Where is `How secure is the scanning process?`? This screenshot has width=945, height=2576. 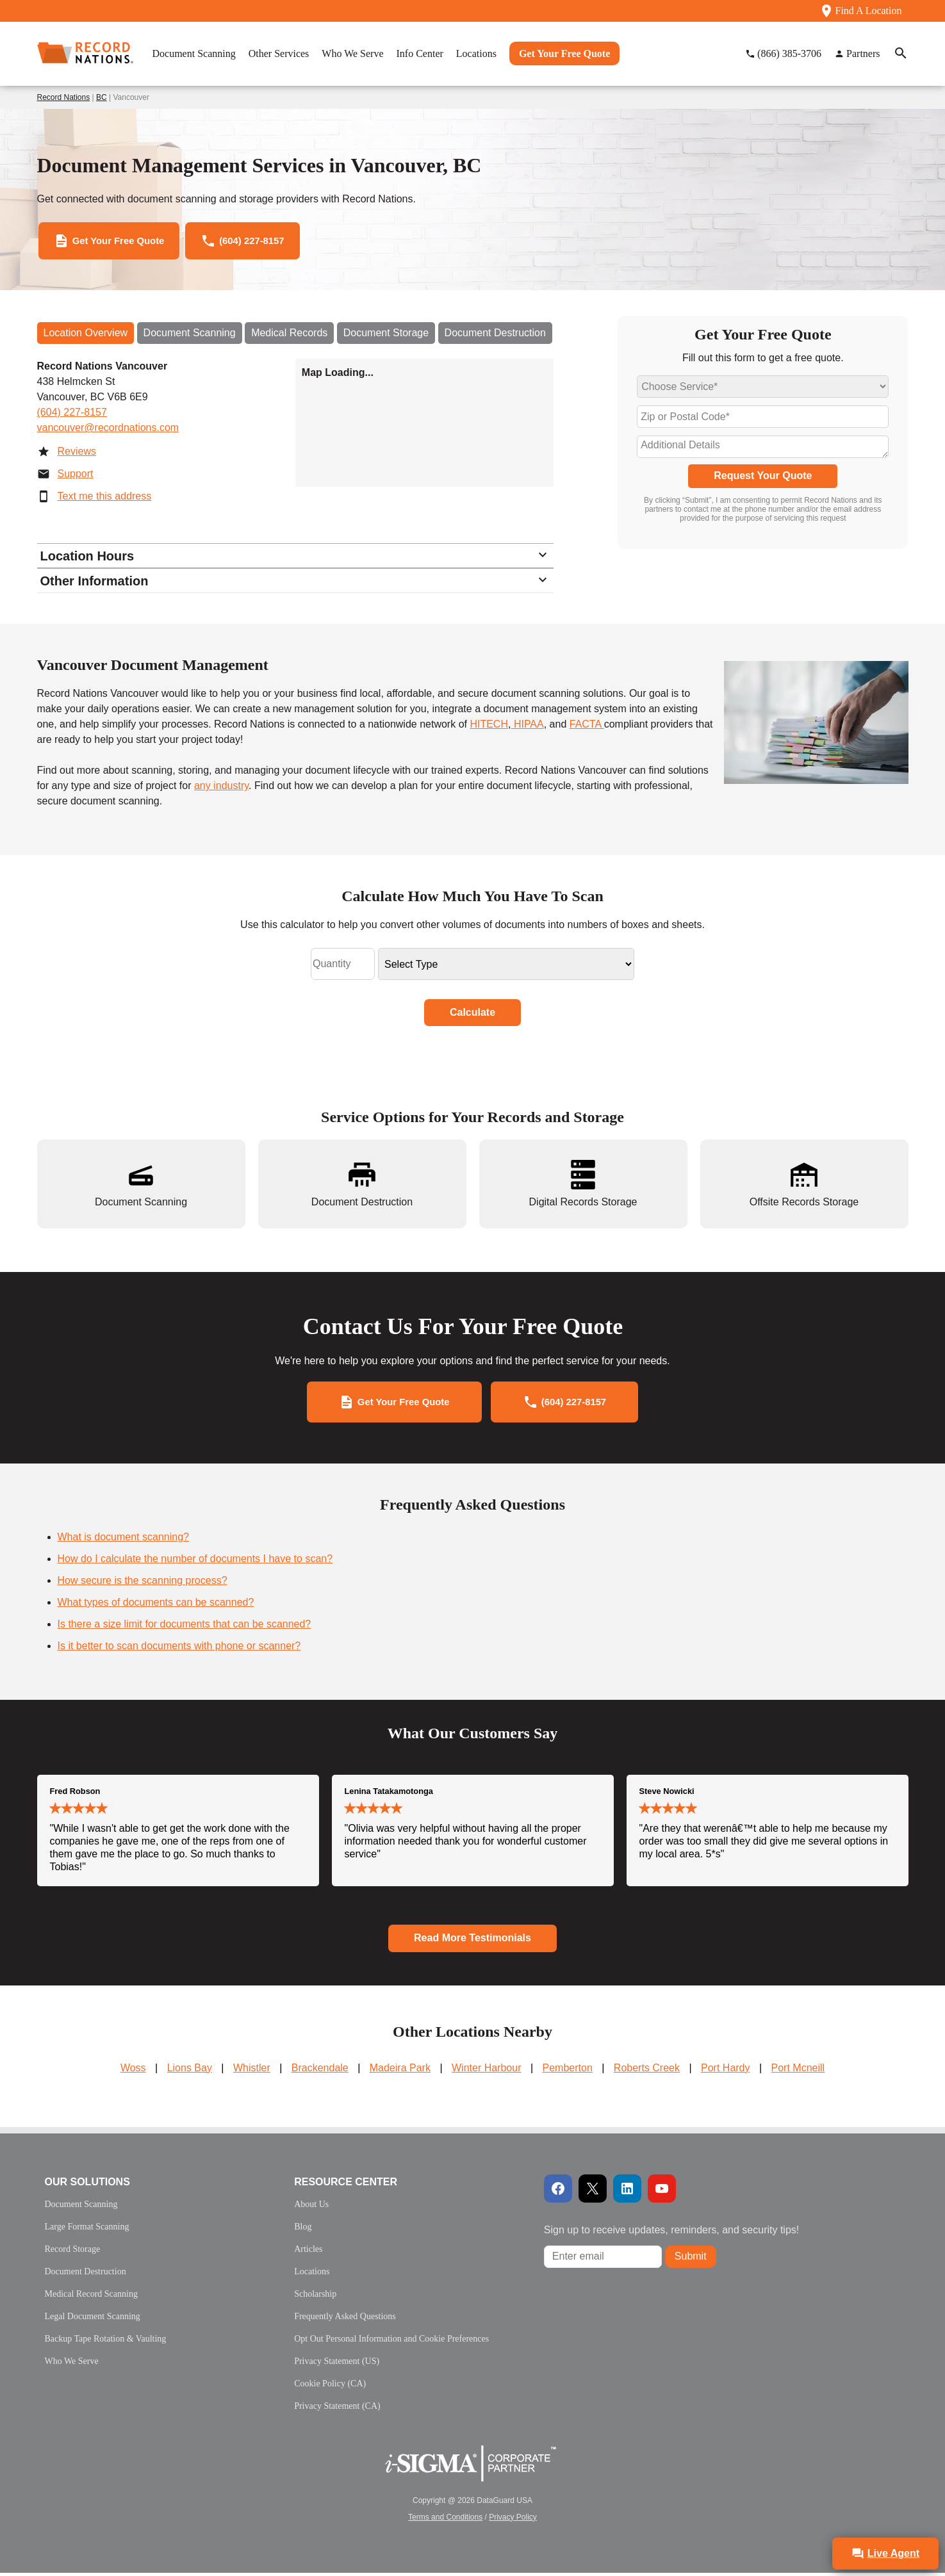
How secure is the scanning process? is located at coordinates (142, 1584).